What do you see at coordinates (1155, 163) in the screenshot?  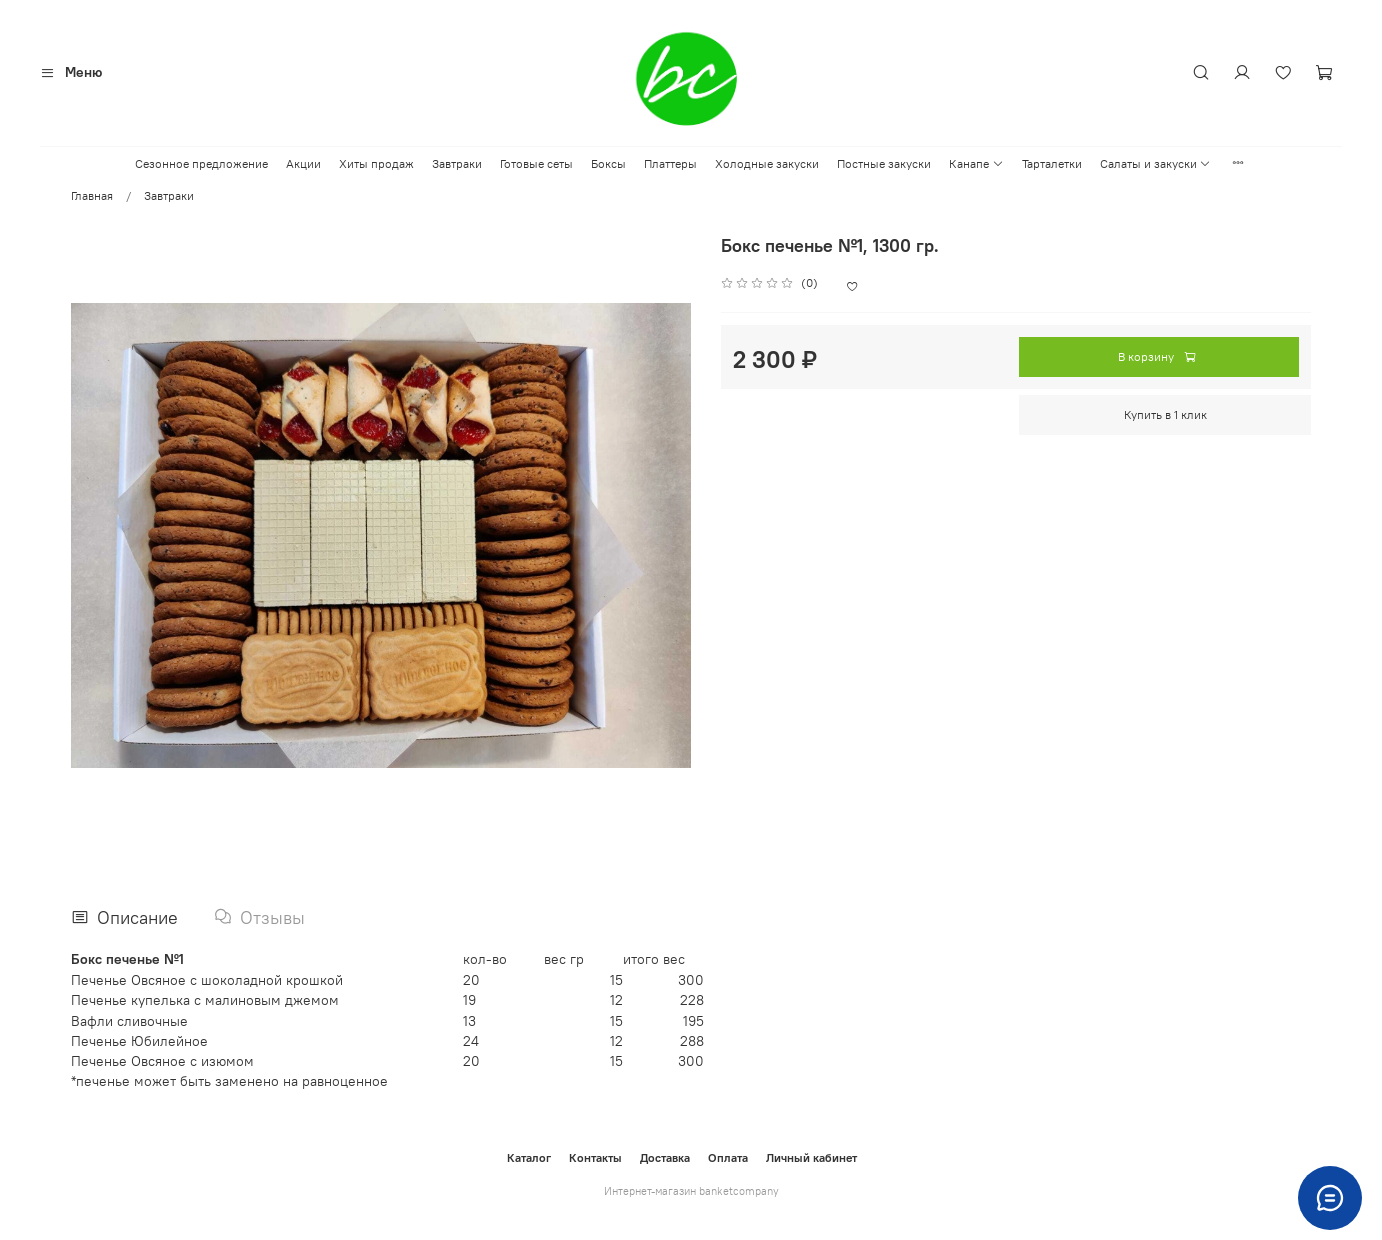 I see `Салаты и закуски` at bounding box center [1155, 163].